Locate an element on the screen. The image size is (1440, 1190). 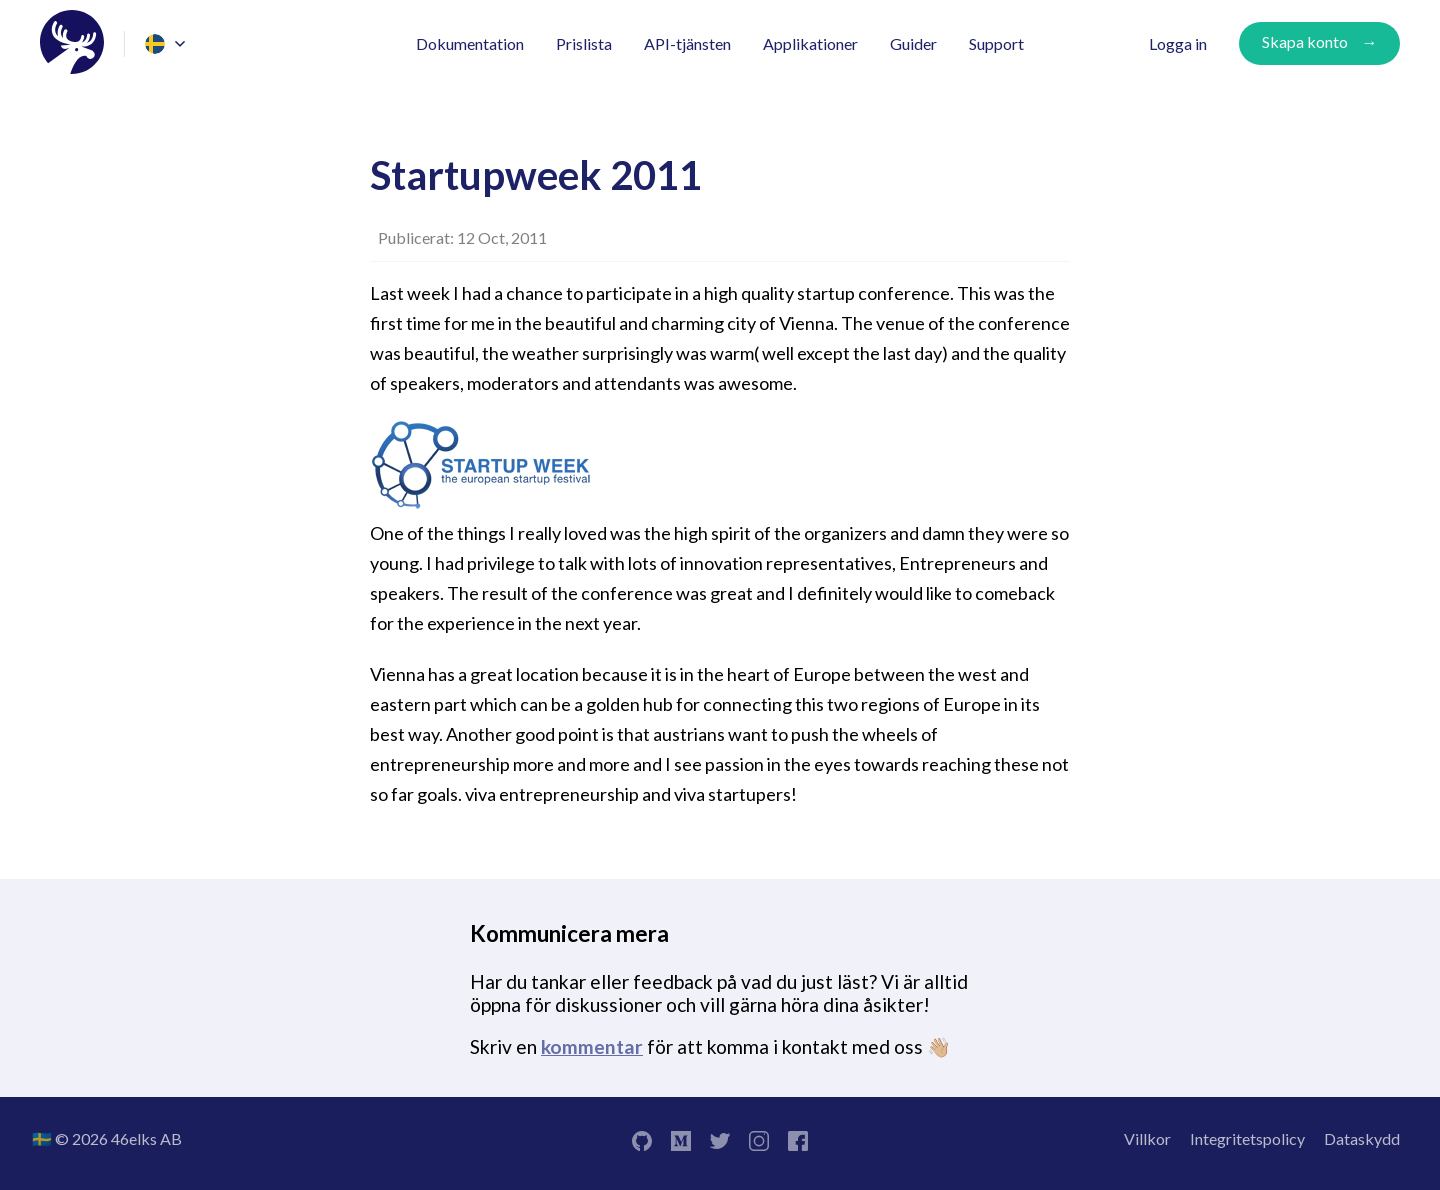
Prislista is located at coordinates (584, 43).